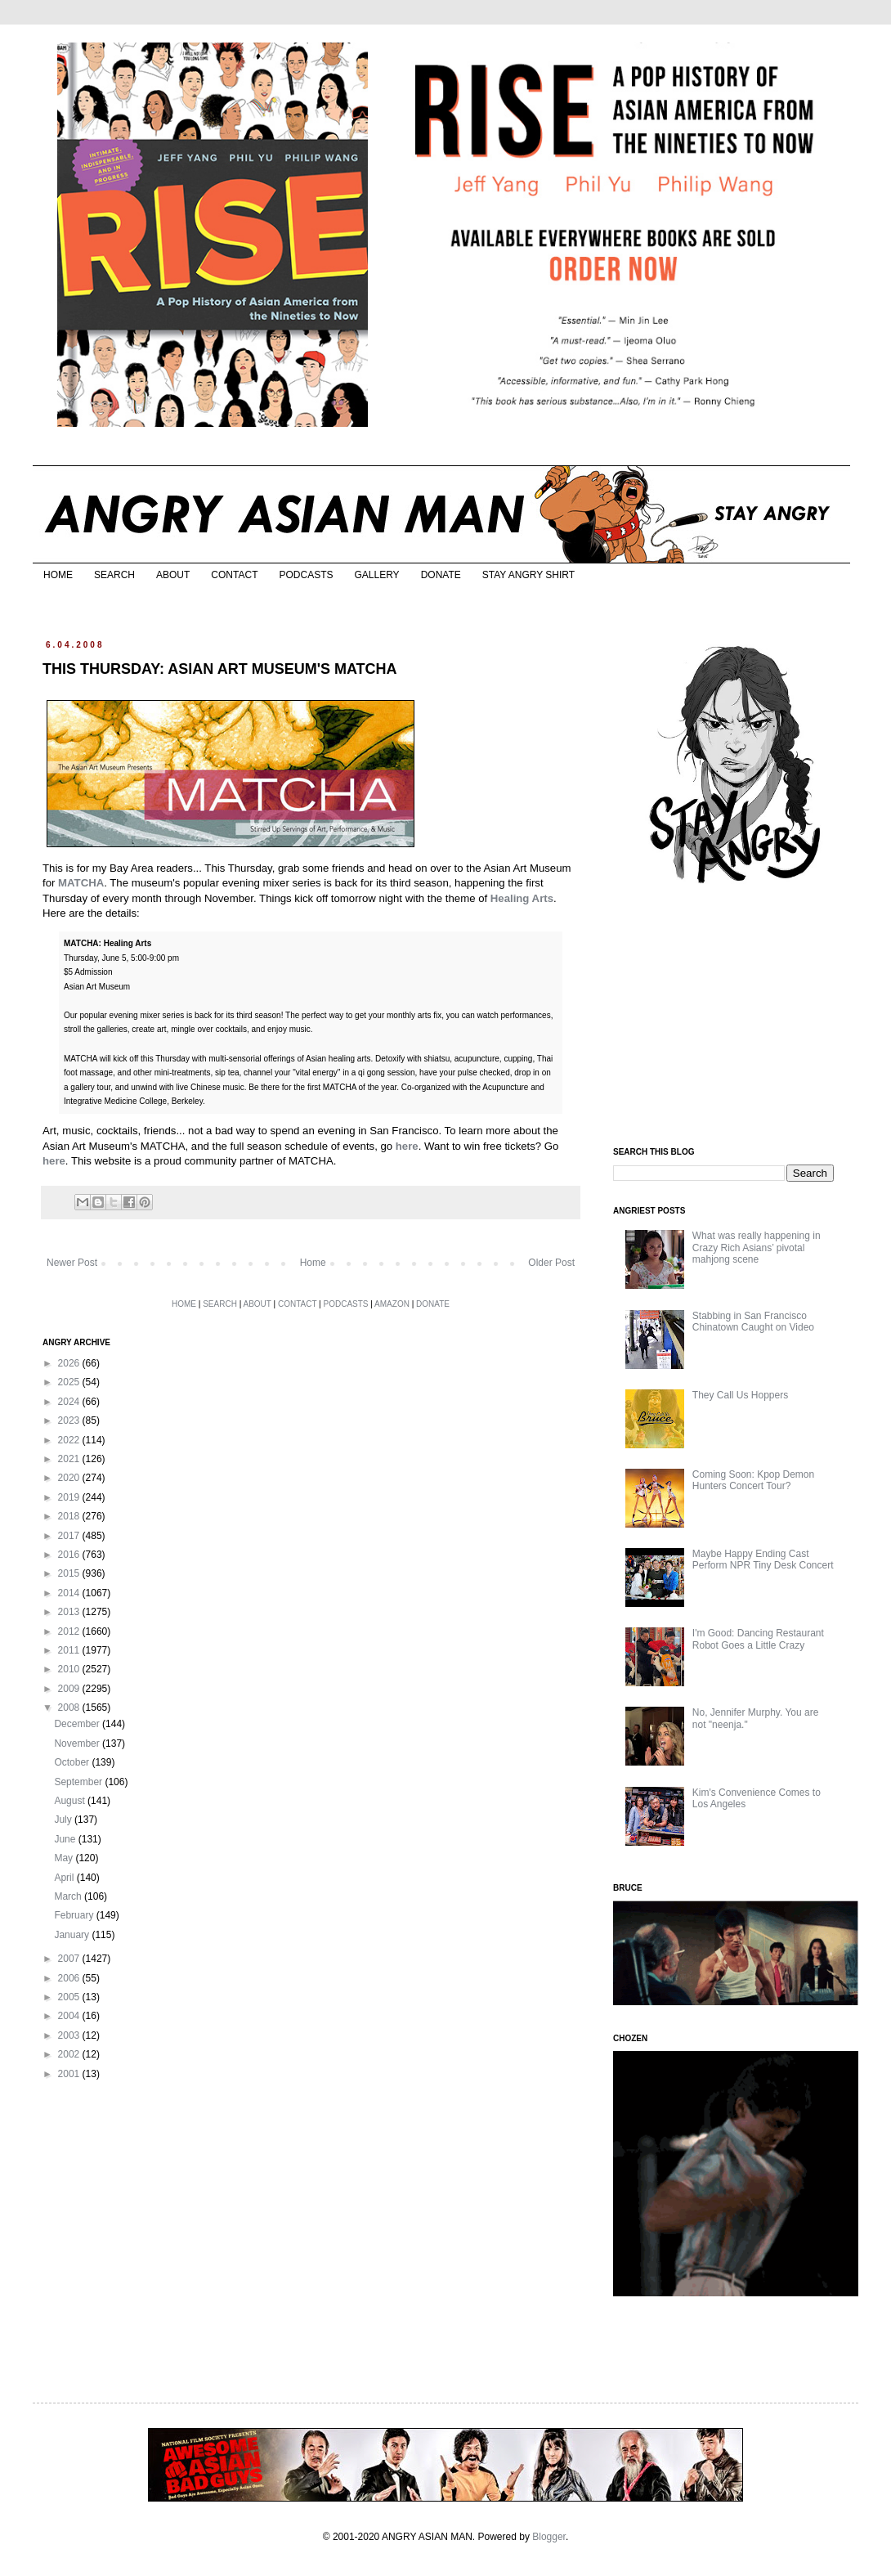 The image size is (891, 2576). What do you see at coordinates (70, 2016) in the screenshot?
I see `2004` at bounding box center [70, 2016].